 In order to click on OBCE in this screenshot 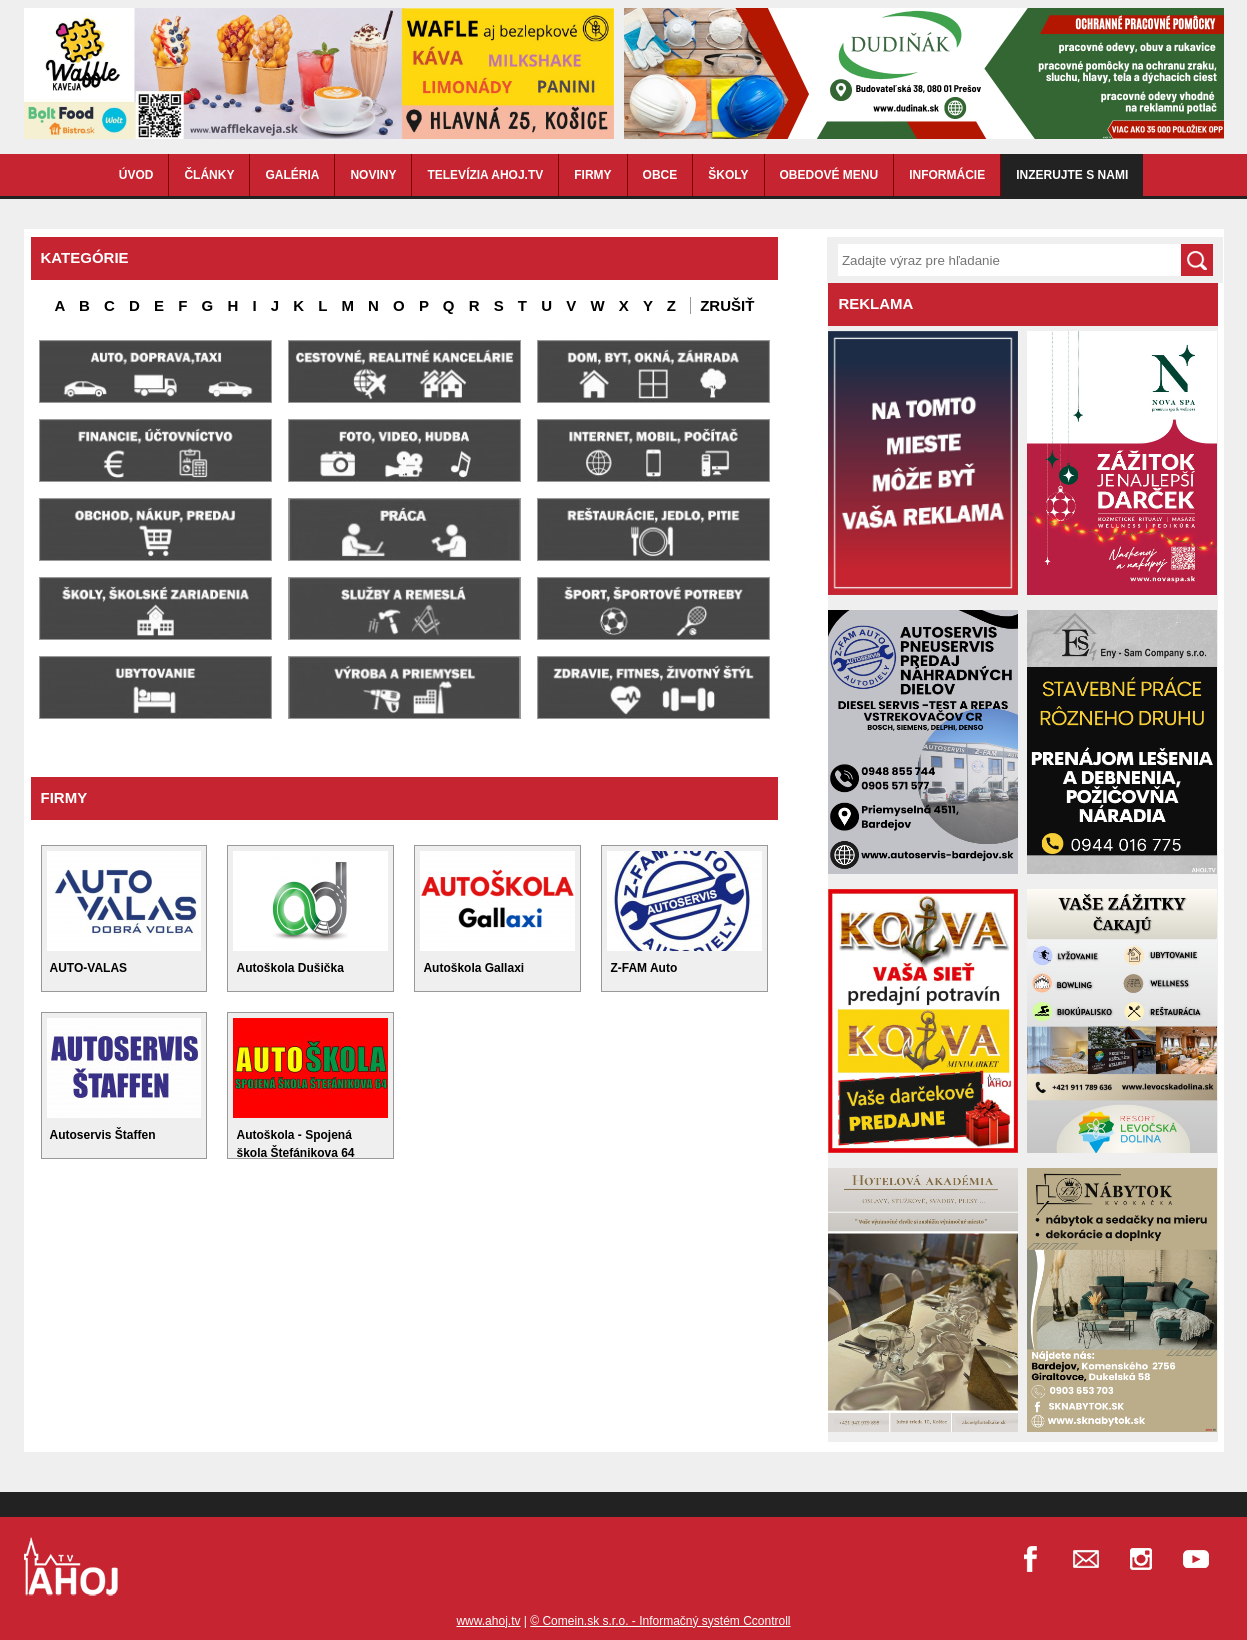, I will do `click(660, 175)`.